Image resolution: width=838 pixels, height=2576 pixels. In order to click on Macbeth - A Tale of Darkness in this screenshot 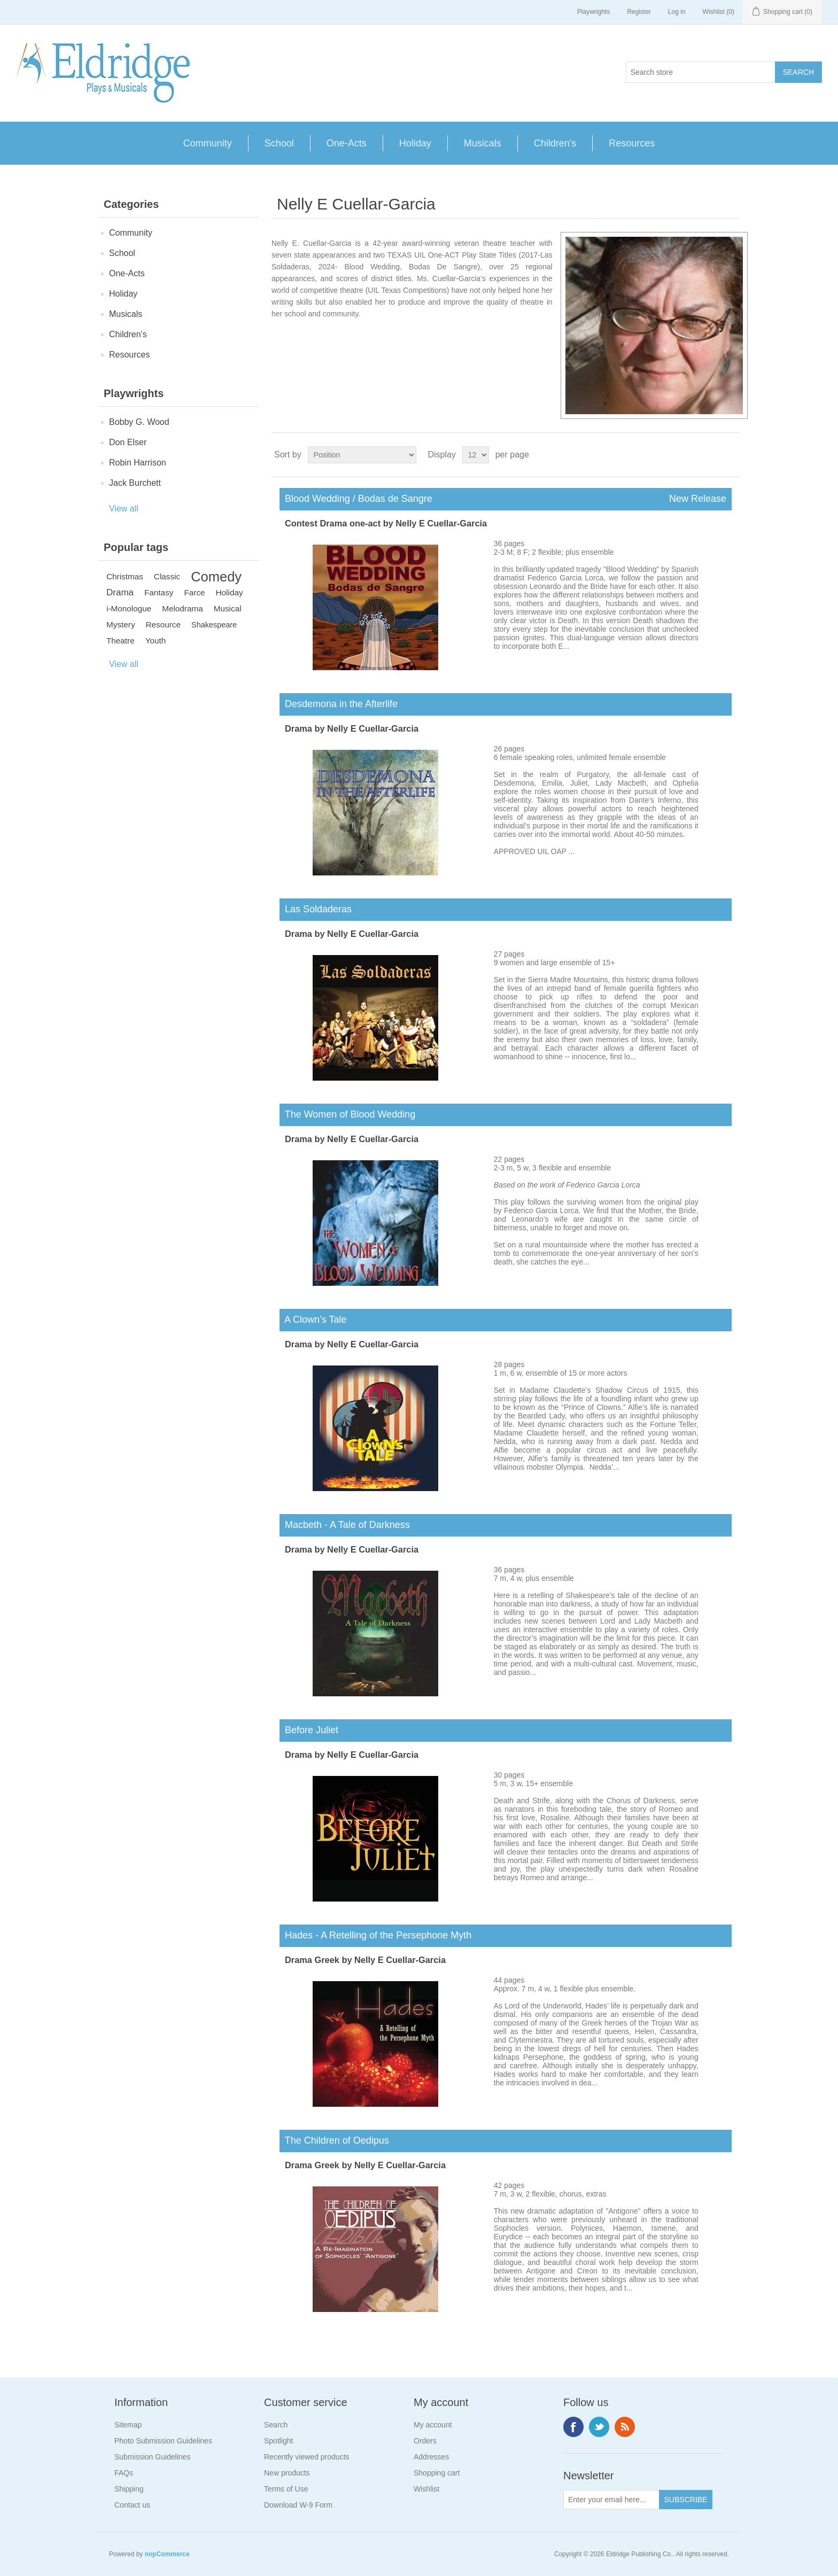, I will do `click(345, 1524)`.